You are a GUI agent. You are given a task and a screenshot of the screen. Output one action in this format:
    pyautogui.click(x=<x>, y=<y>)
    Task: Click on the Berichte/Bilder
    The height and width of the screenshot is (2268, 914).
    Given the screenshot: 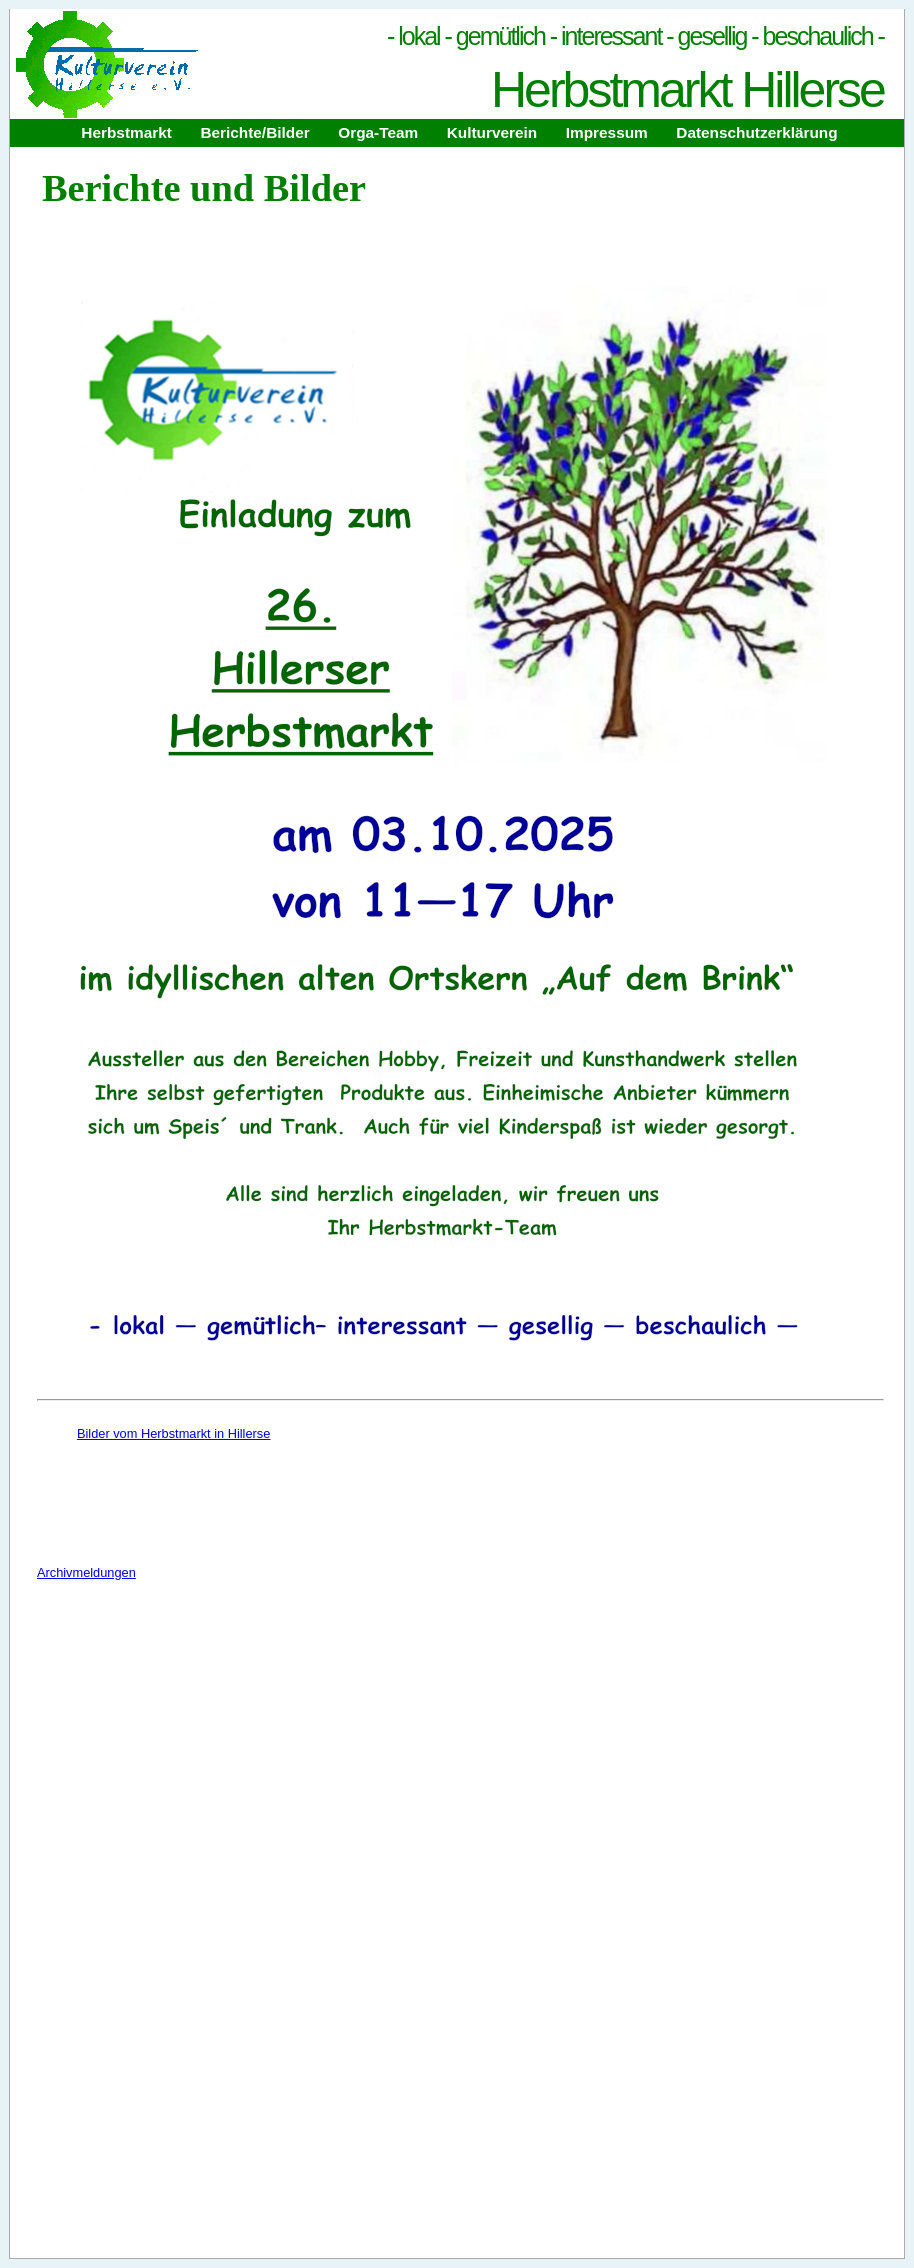 What is the action you would take?
    pyautogui.click(x=254, y=132)
    